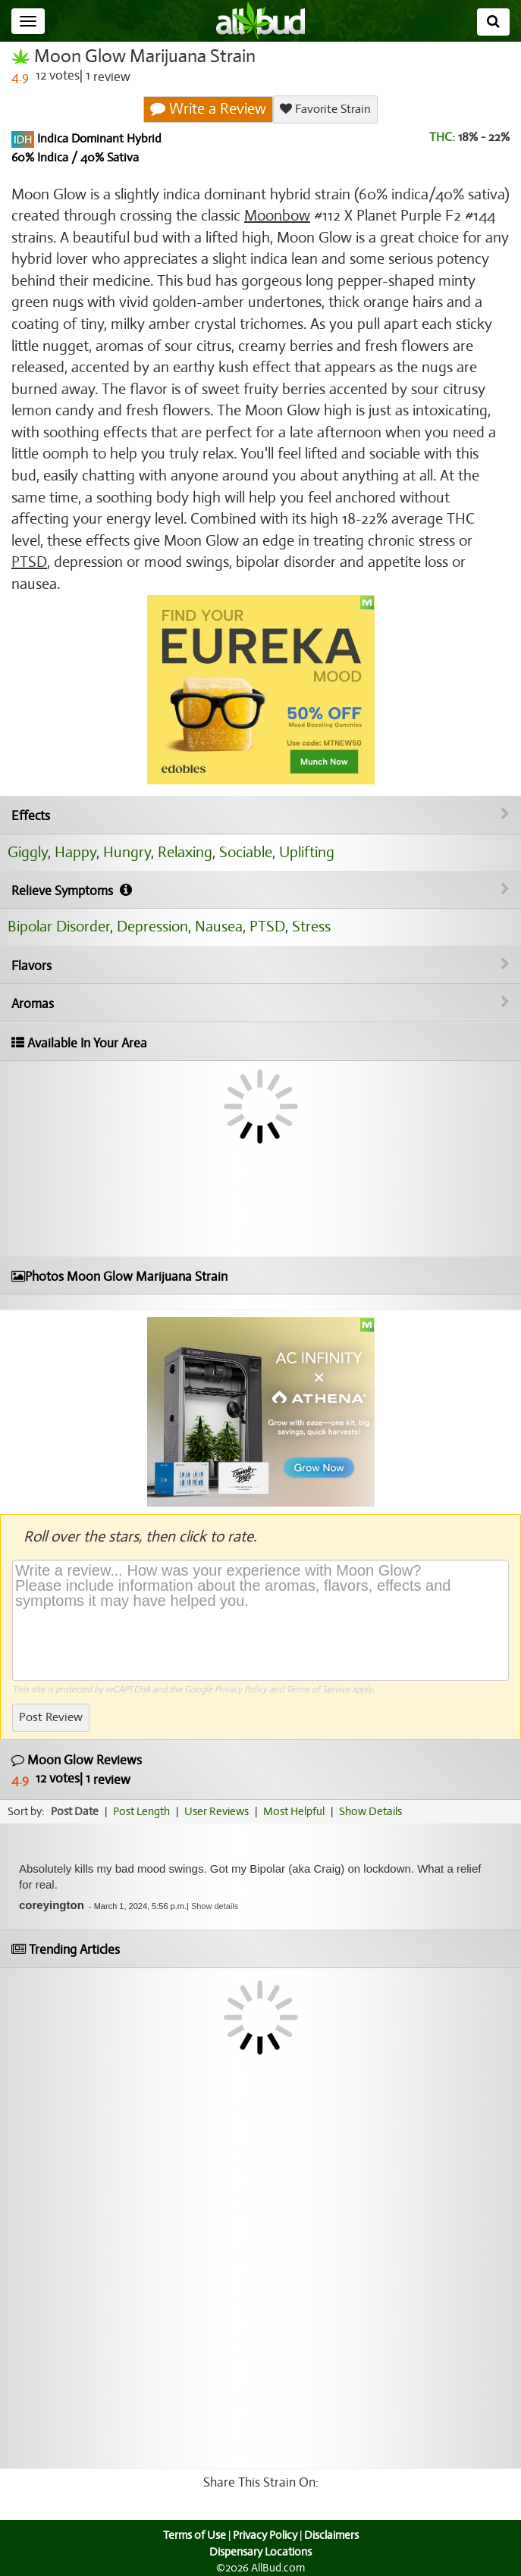  What do you see at coordinates (241, 1689) in the screenshot?
I see `Privacy Policy` at bounding box center [241, 1689].